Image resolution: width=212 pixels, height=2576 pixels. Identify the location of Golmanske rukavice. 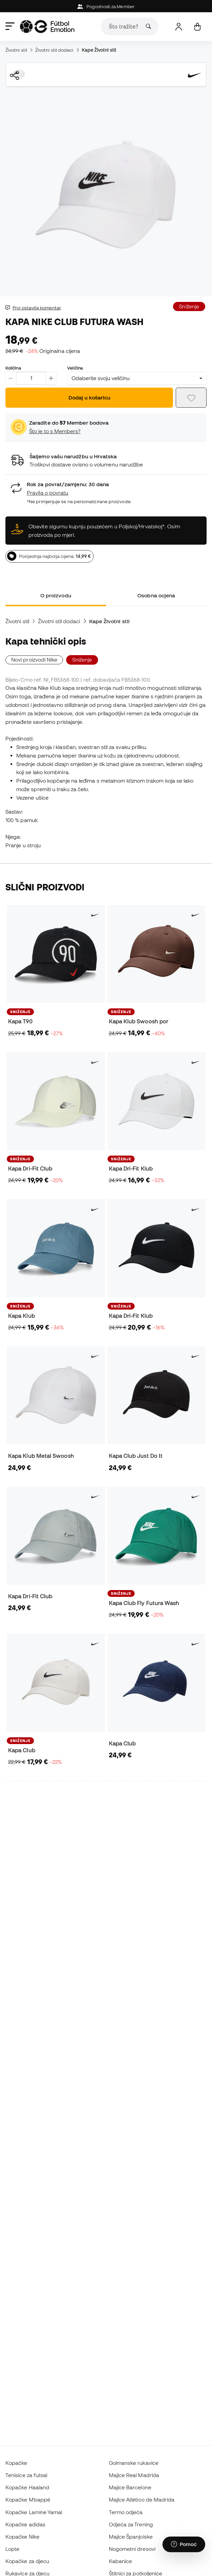
(133, 2463).